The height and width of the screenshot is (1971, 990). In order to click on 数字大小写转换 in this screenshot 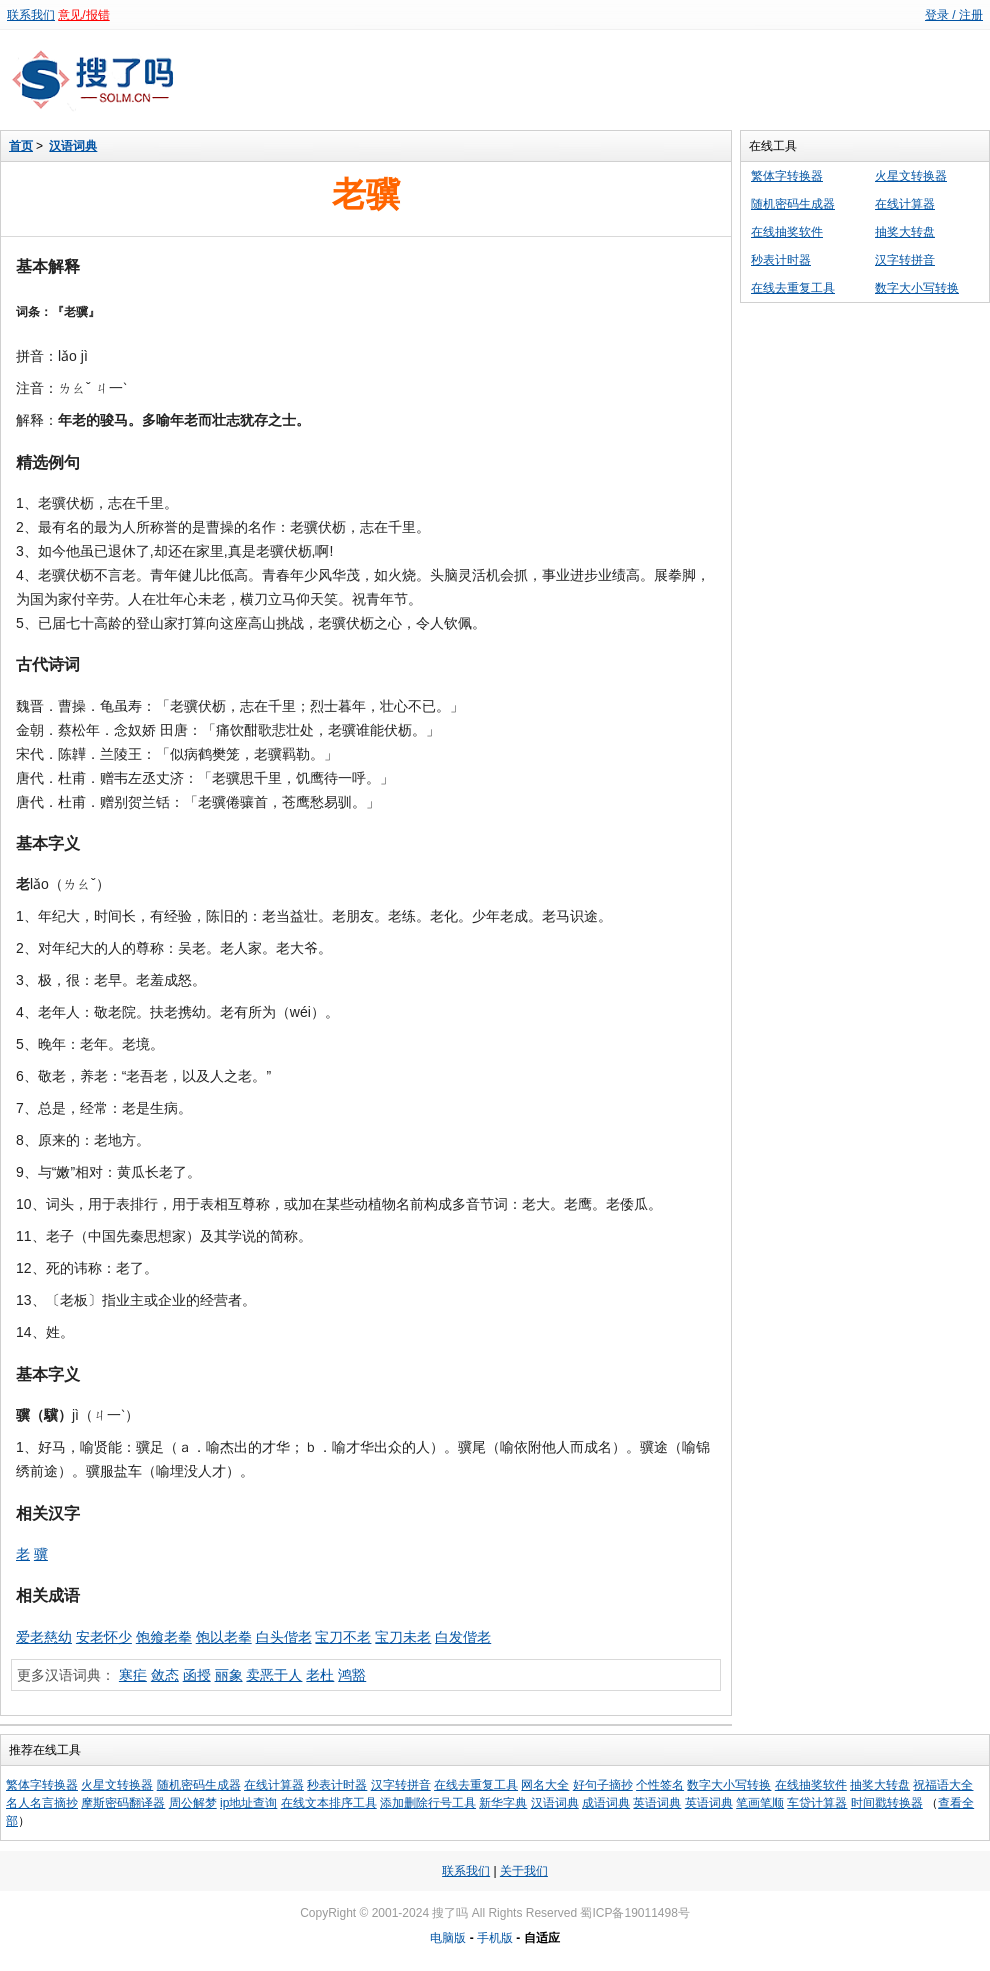, I will do `click(917, 288)`.